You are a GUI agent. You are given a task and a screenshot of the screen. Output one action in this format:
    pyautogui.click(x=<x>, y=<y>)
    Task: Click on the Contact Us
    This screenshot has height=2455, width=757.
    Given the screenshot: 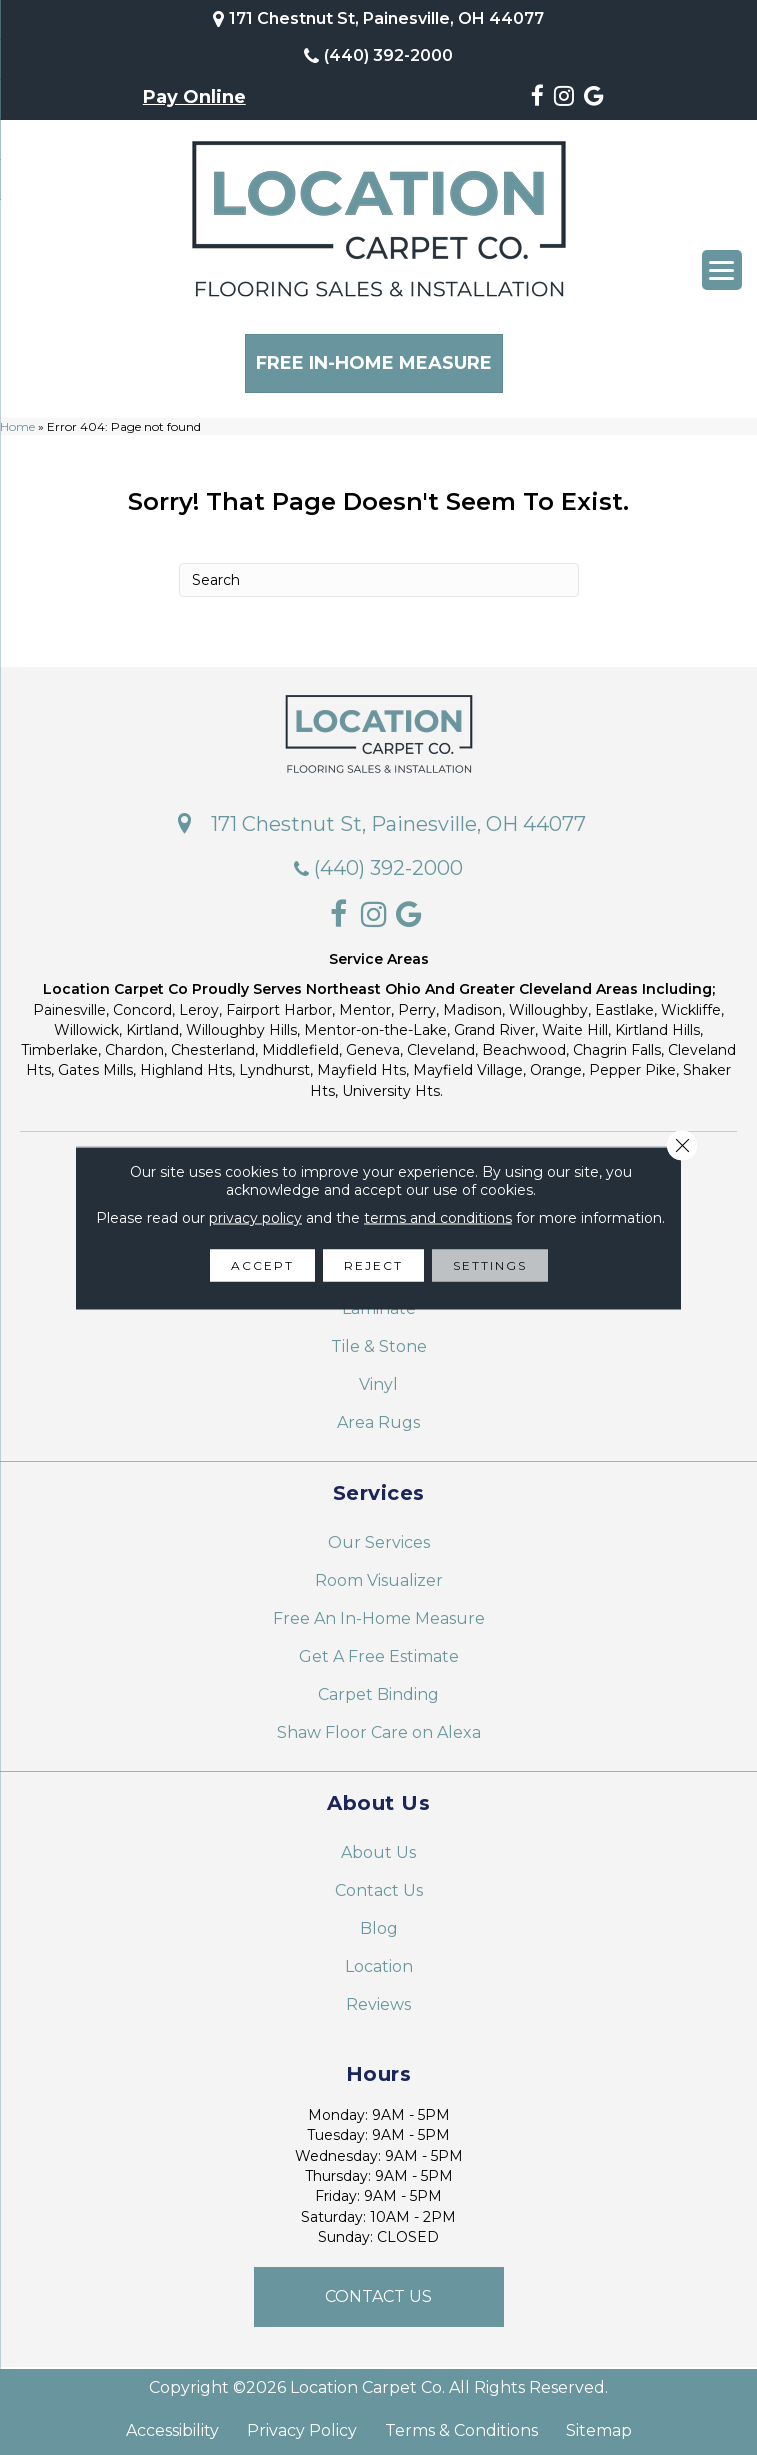 What is the action you would take?
    pyautogui.click(x=379, y=1886)
    